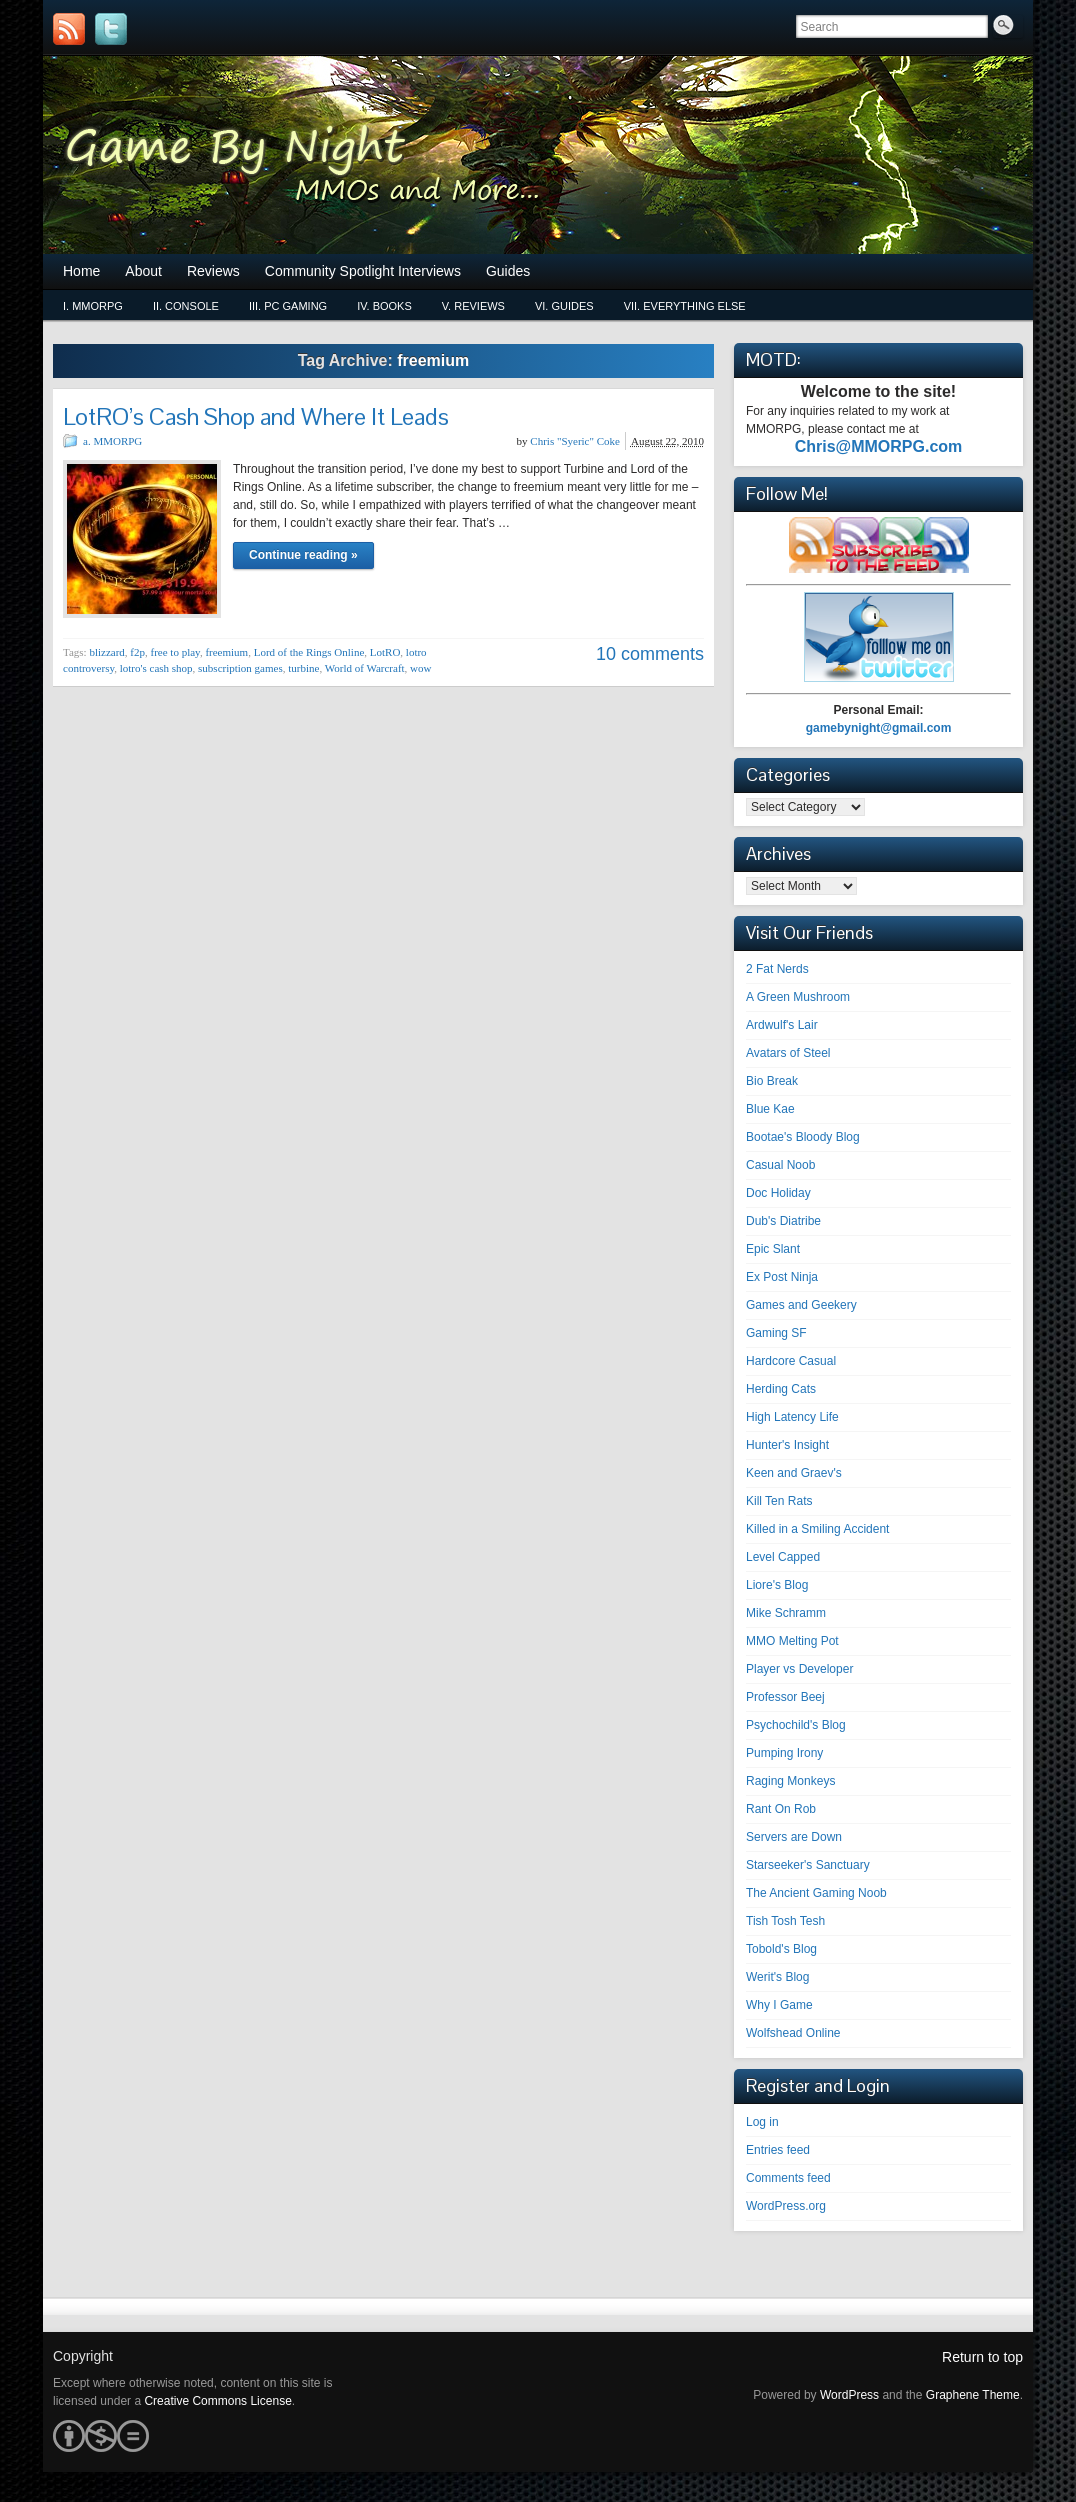 The width and height of the screenshot is (1076, 2502). I want to click on free to play, so click(175, 652).